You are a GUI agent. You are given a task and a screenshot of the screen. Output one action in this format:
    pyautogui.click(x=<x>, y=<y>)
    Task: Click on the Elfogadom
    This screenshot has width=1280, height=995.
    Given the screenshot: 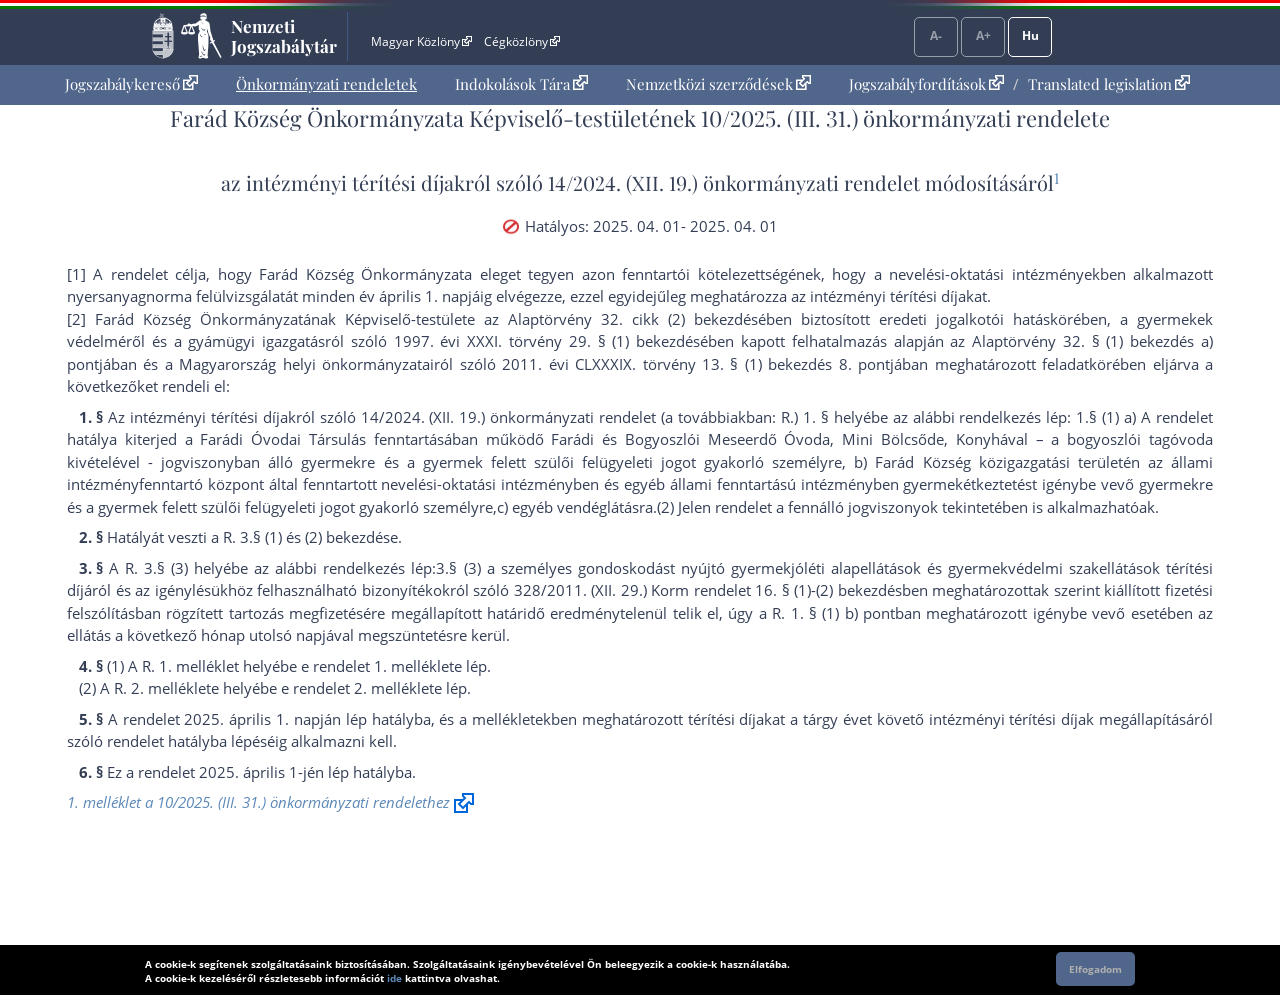 What is the action you would take?
    pyautogui.click(x=1095, y=969)
    